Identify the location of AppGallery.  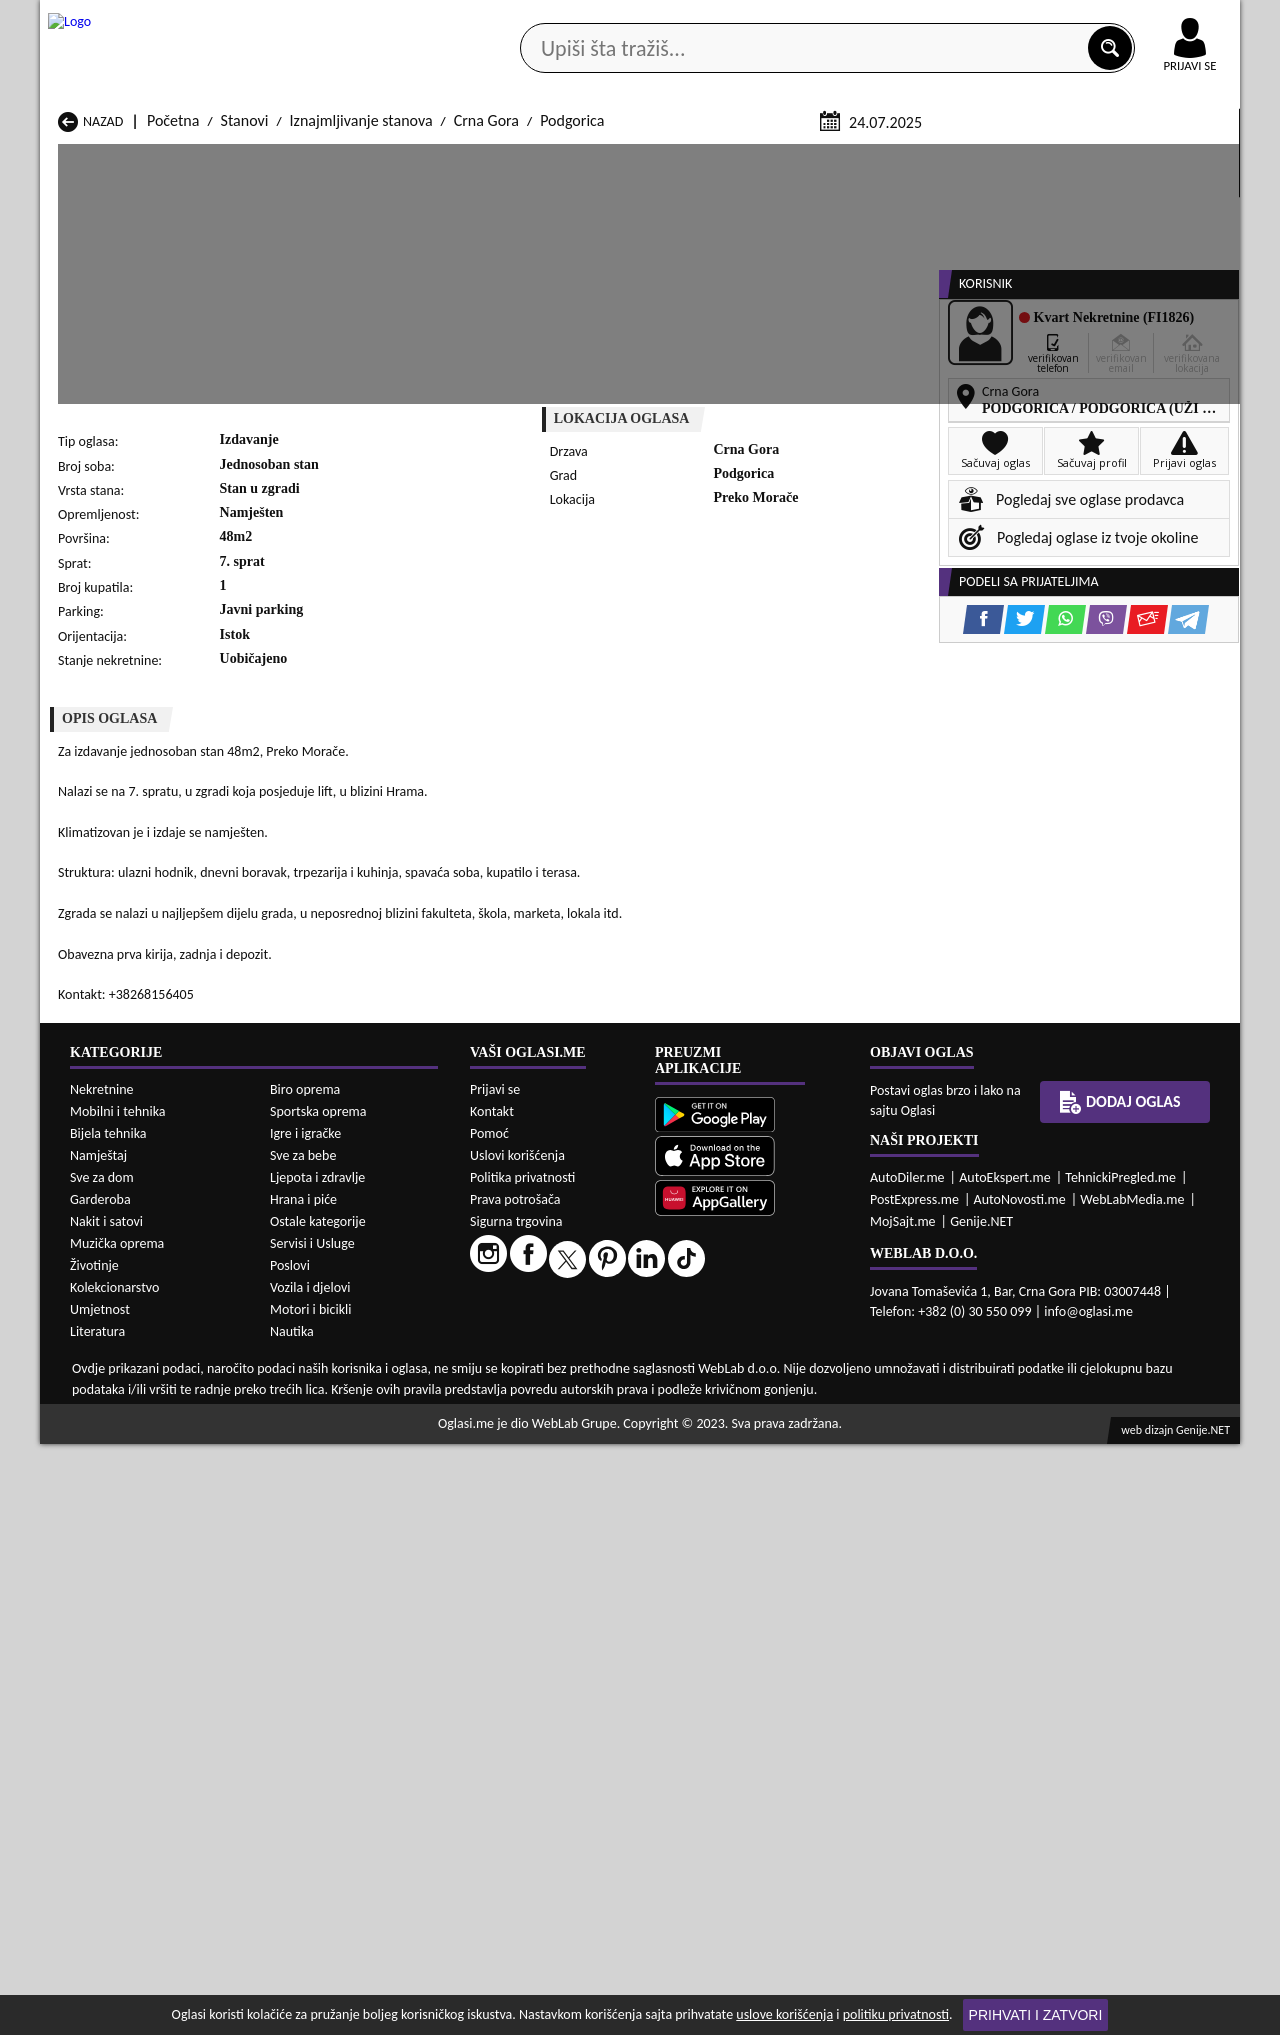
(782, 20).